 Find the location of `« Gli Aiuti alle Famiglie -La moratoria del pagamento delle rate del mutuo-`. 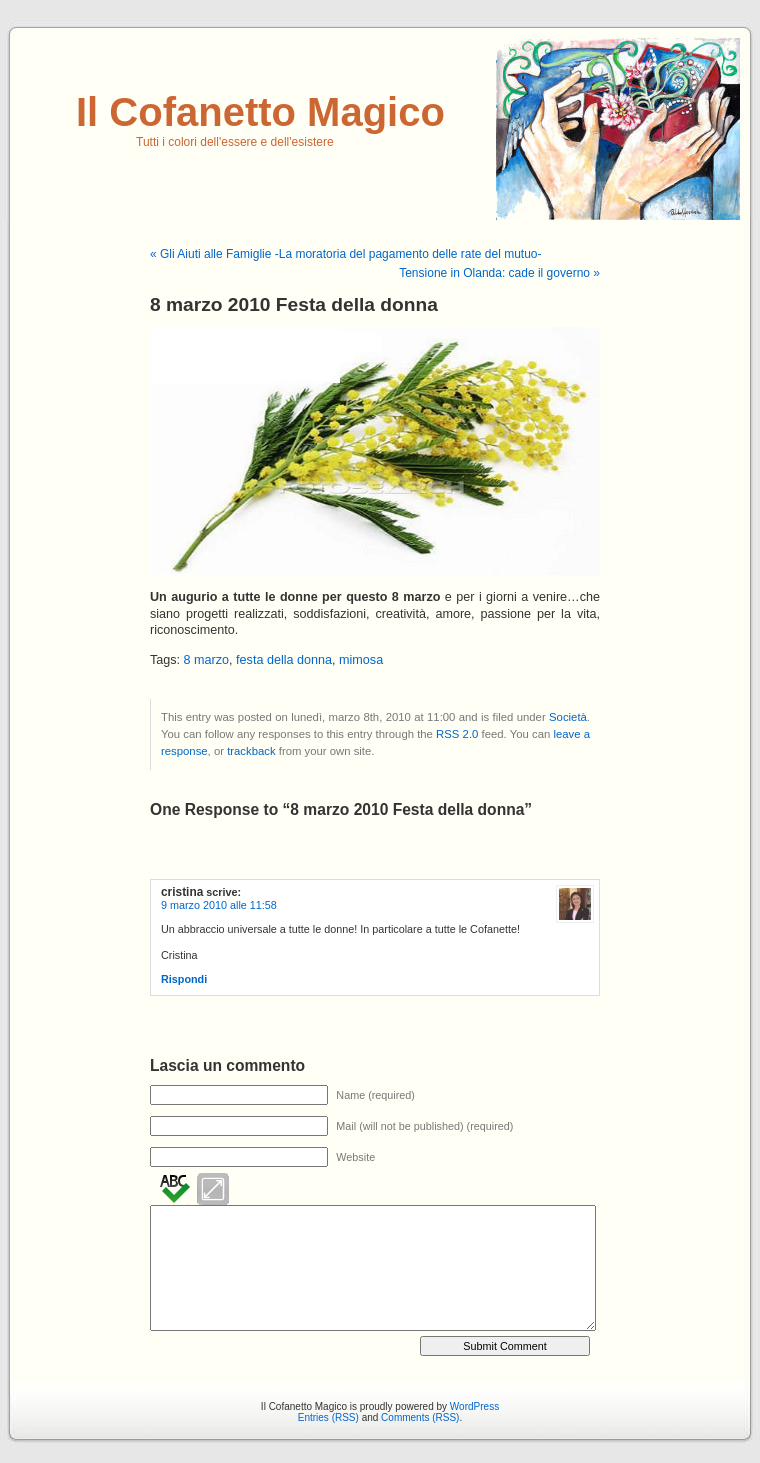

« Gli Aiuti alle Famiglie -La moratoria del pagamento delle rate del mutuo- is located at coordinates (346, 254).